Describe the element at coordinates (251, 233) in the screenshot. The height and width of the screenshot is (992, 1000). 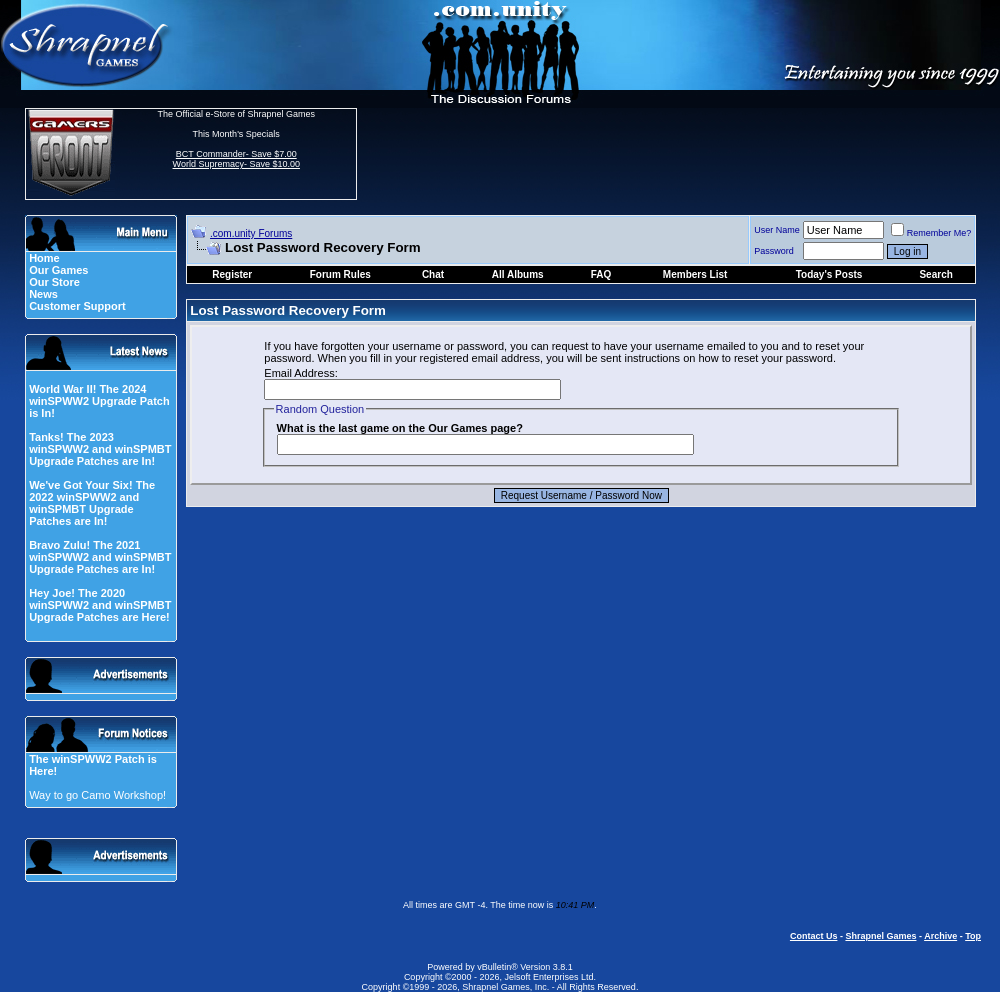
I see `.com.unity Forums` at that location.